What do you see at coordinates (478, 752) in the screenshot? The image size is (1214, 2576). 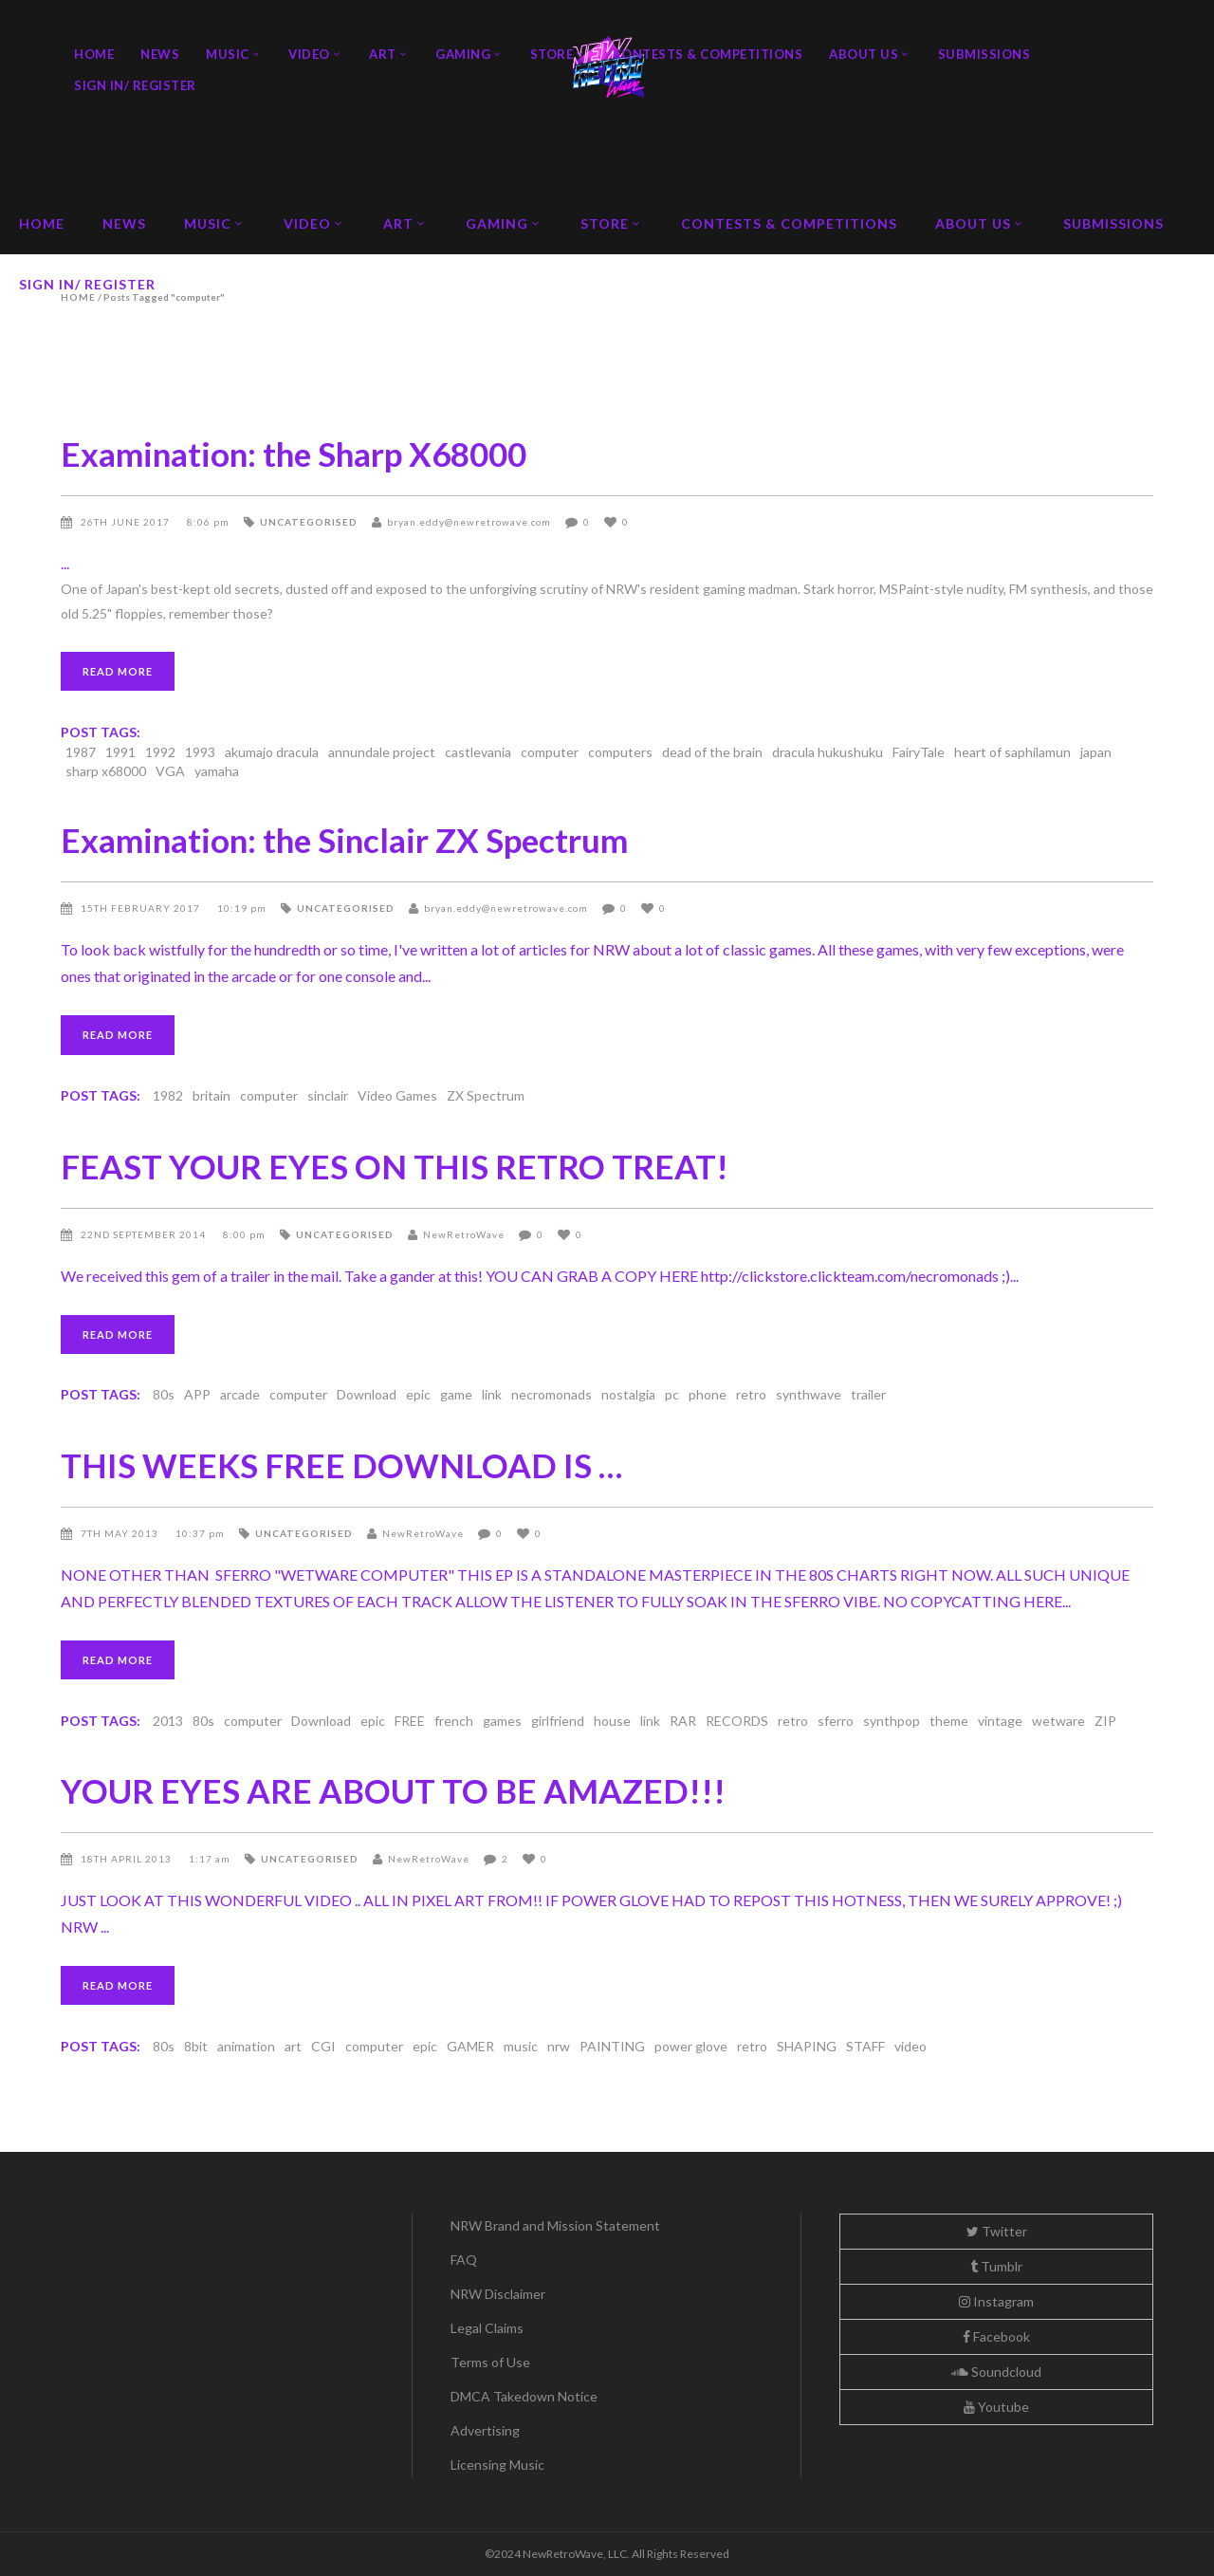 I see `castlevania` at bounding box center [478, 752].